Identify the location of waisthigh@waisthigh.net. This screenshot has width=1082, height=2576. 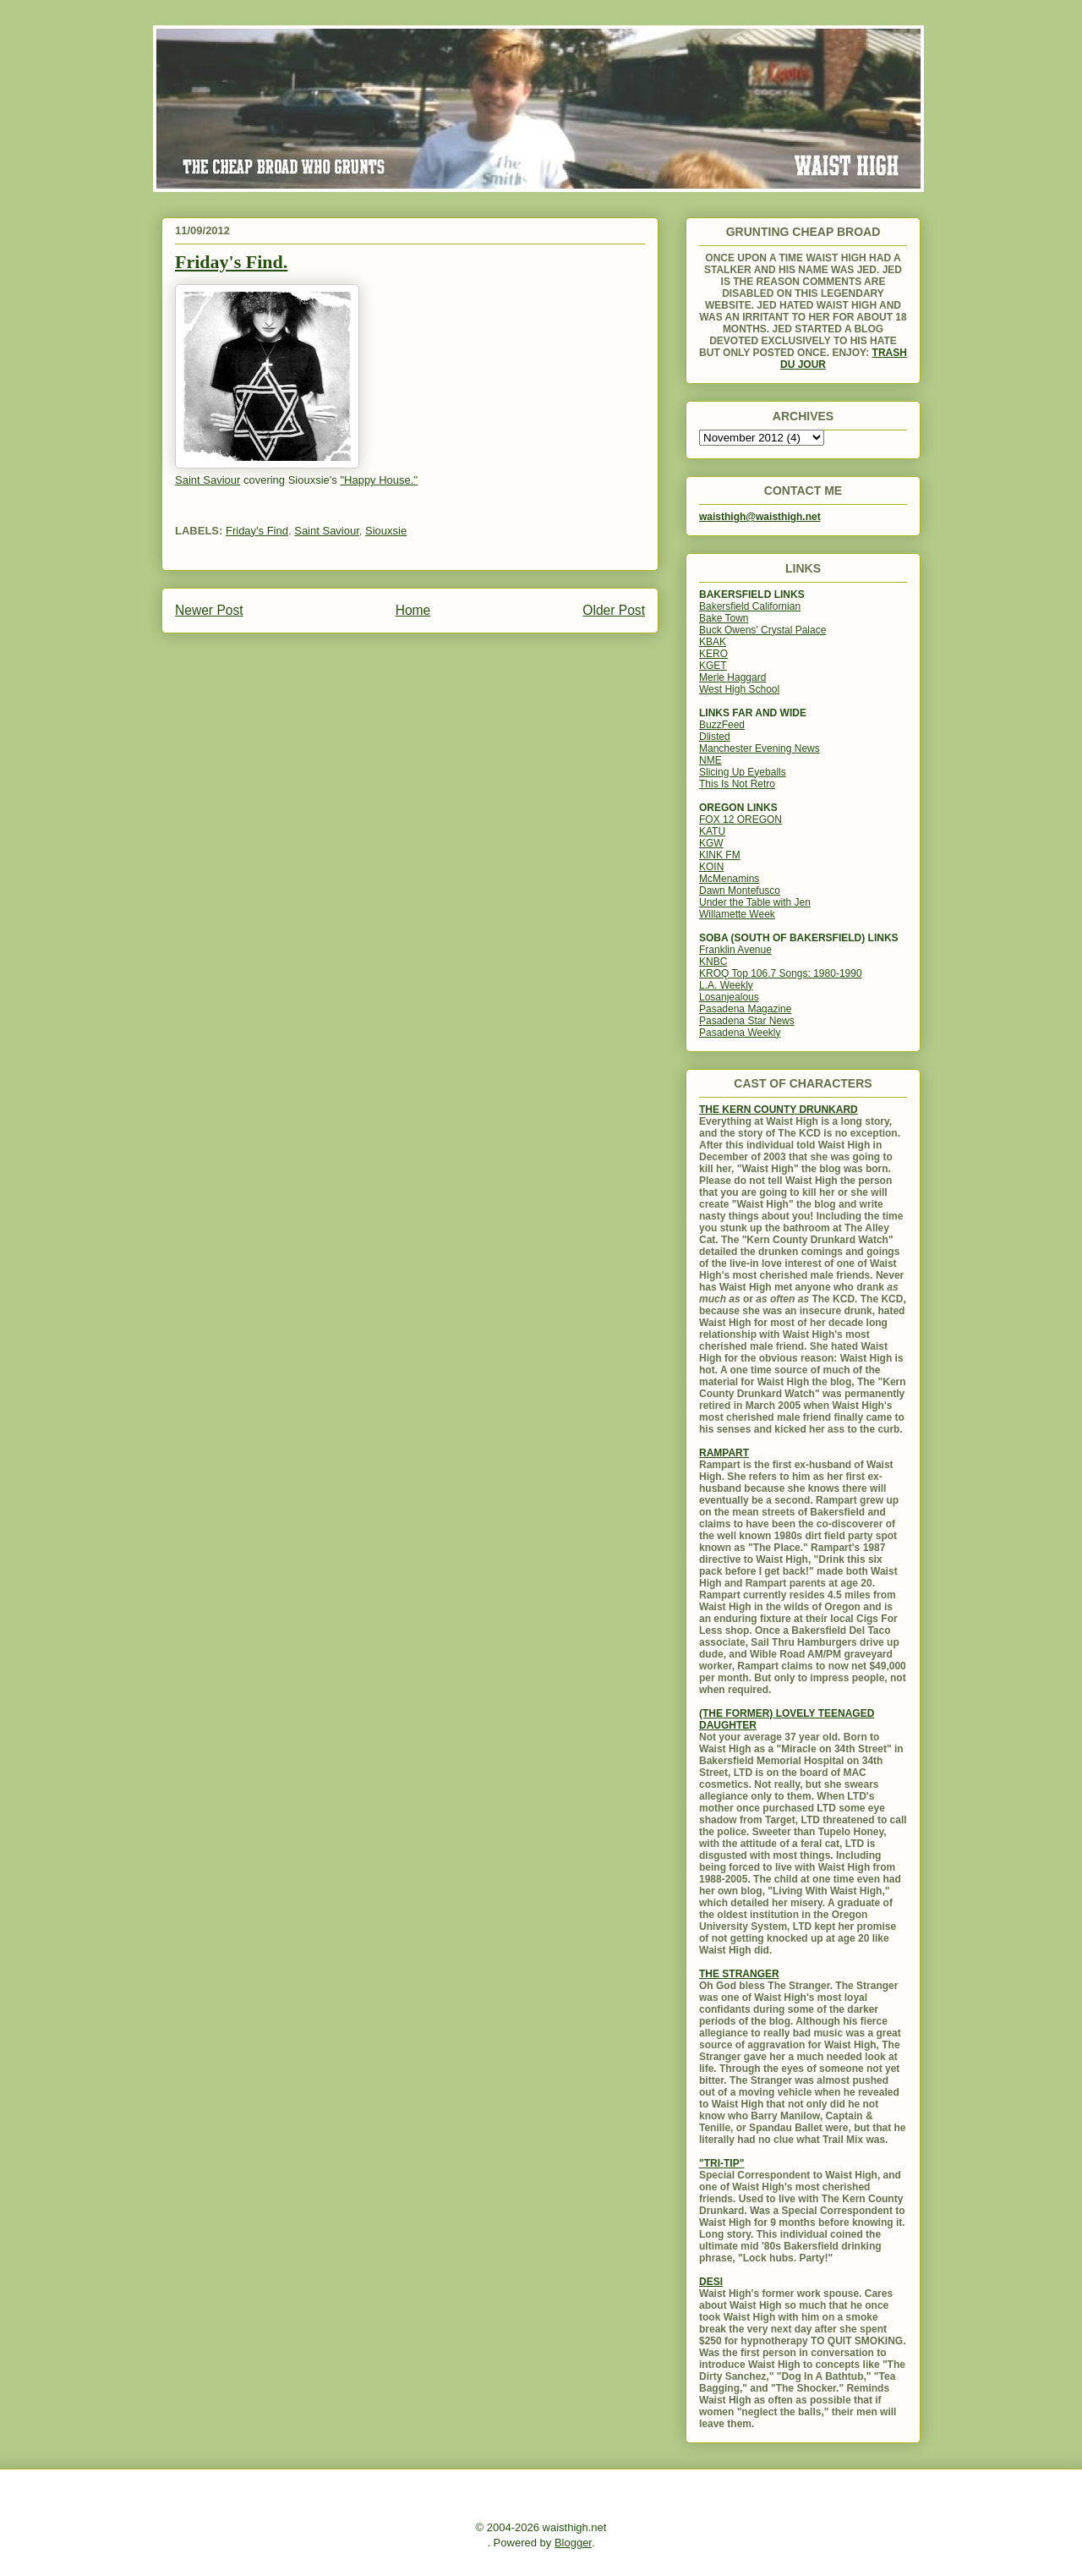
(760, 517).